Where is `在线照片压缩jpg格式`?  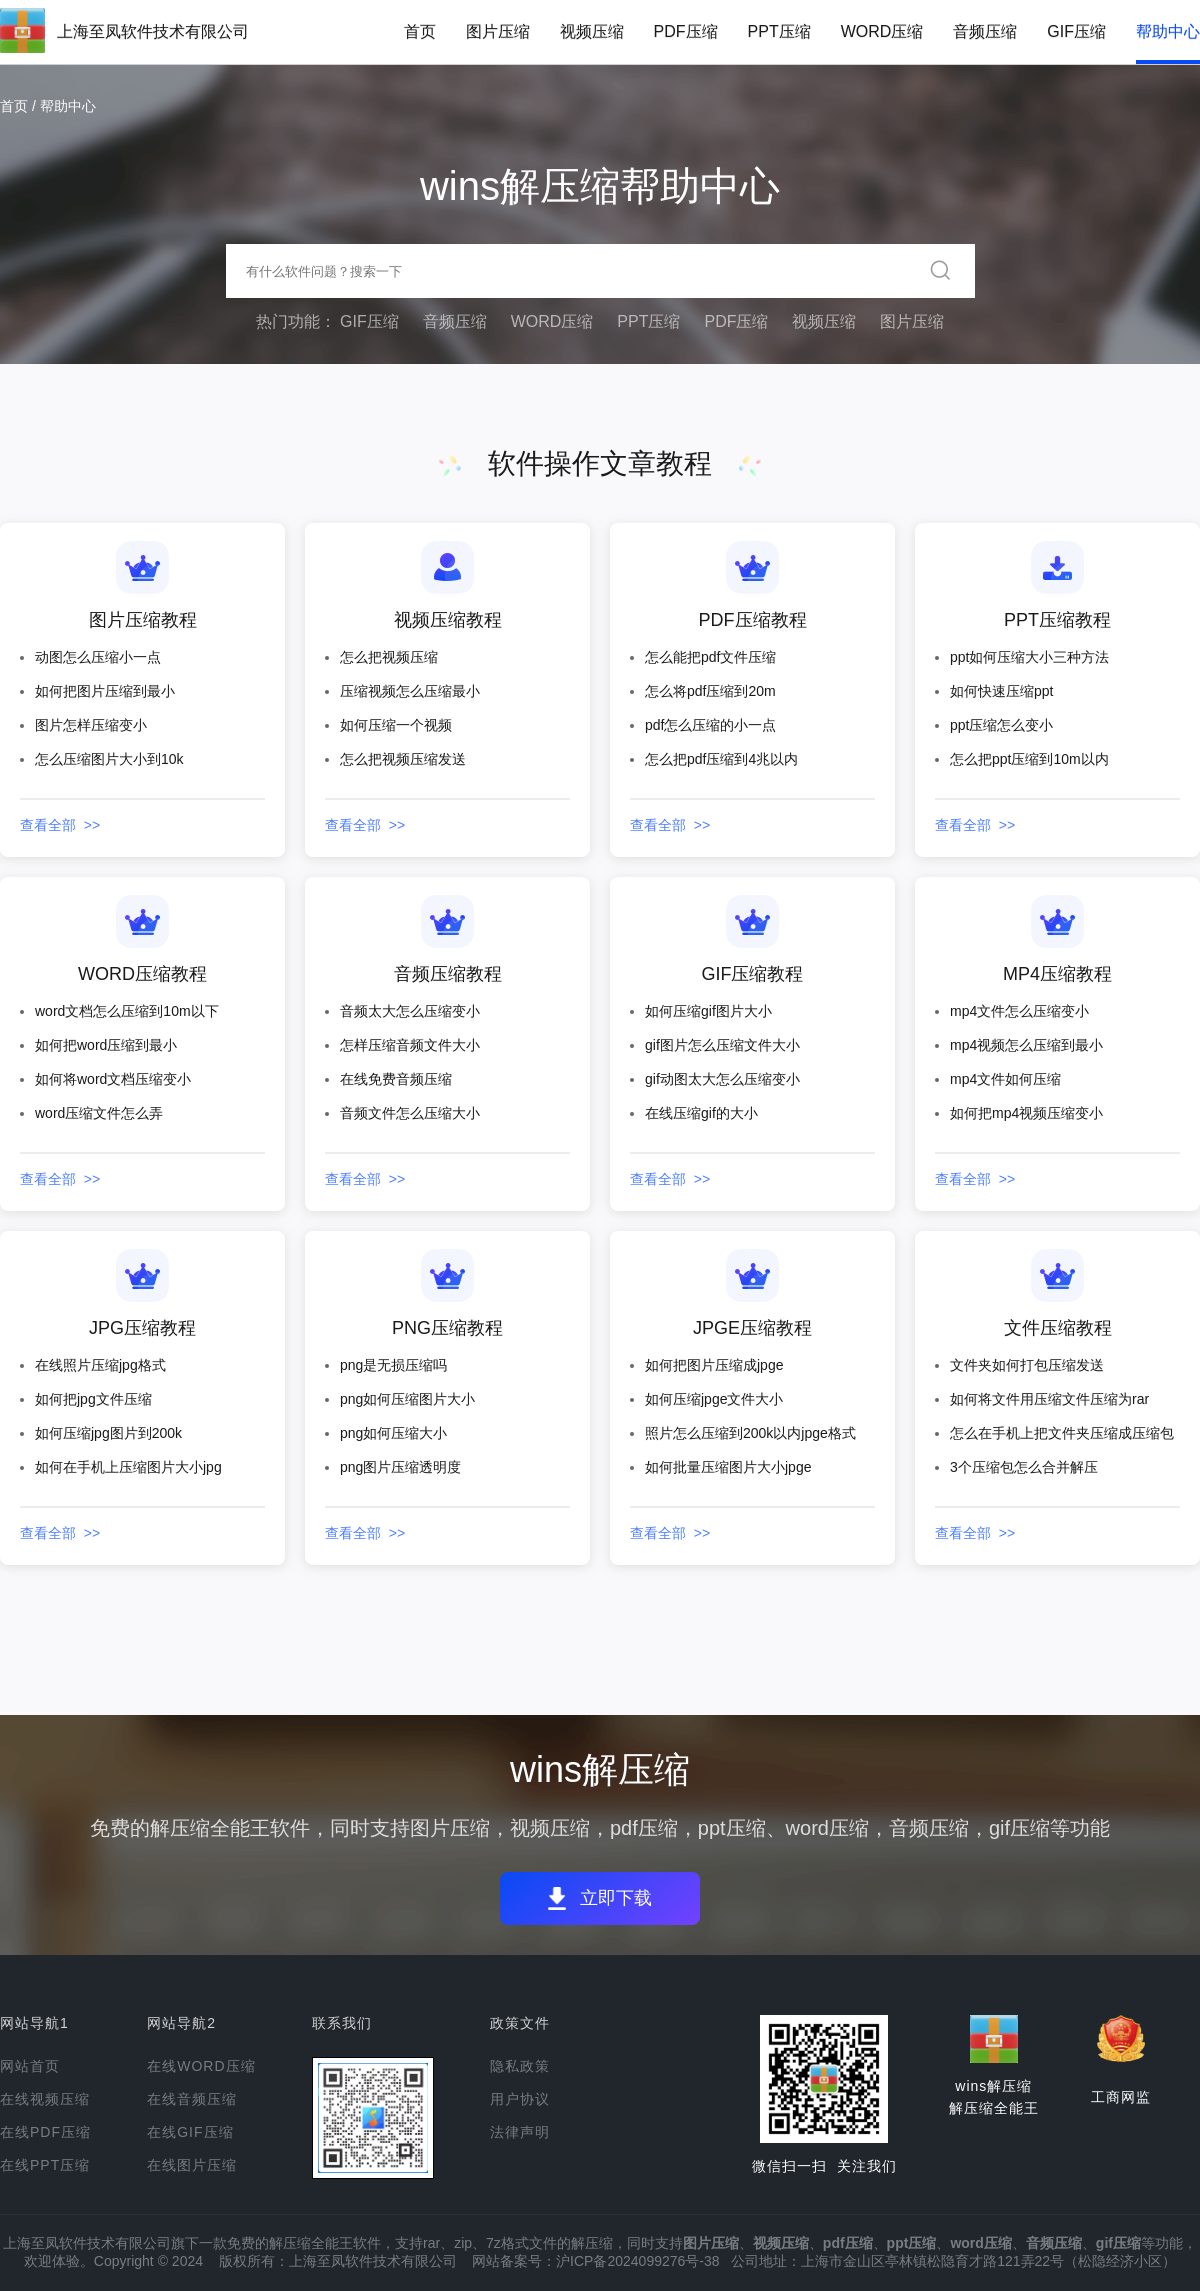
在线照片压缩jpg格式 is located at coordinates (100, 1365).